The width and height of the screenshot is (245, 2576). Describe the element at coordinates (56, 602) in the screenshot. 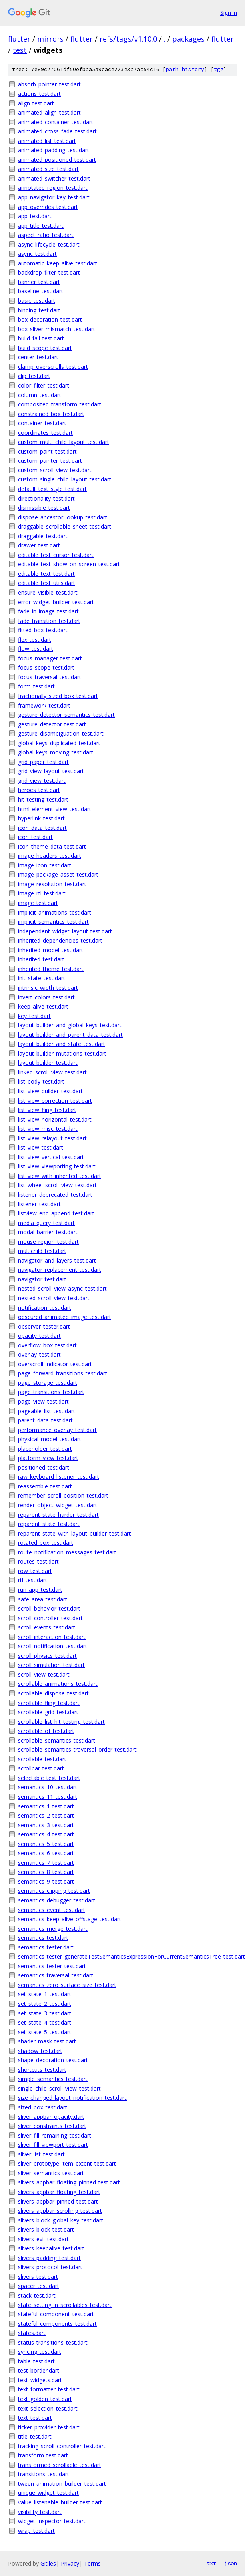

I see `error_widget_builder_test.dart` at that location.